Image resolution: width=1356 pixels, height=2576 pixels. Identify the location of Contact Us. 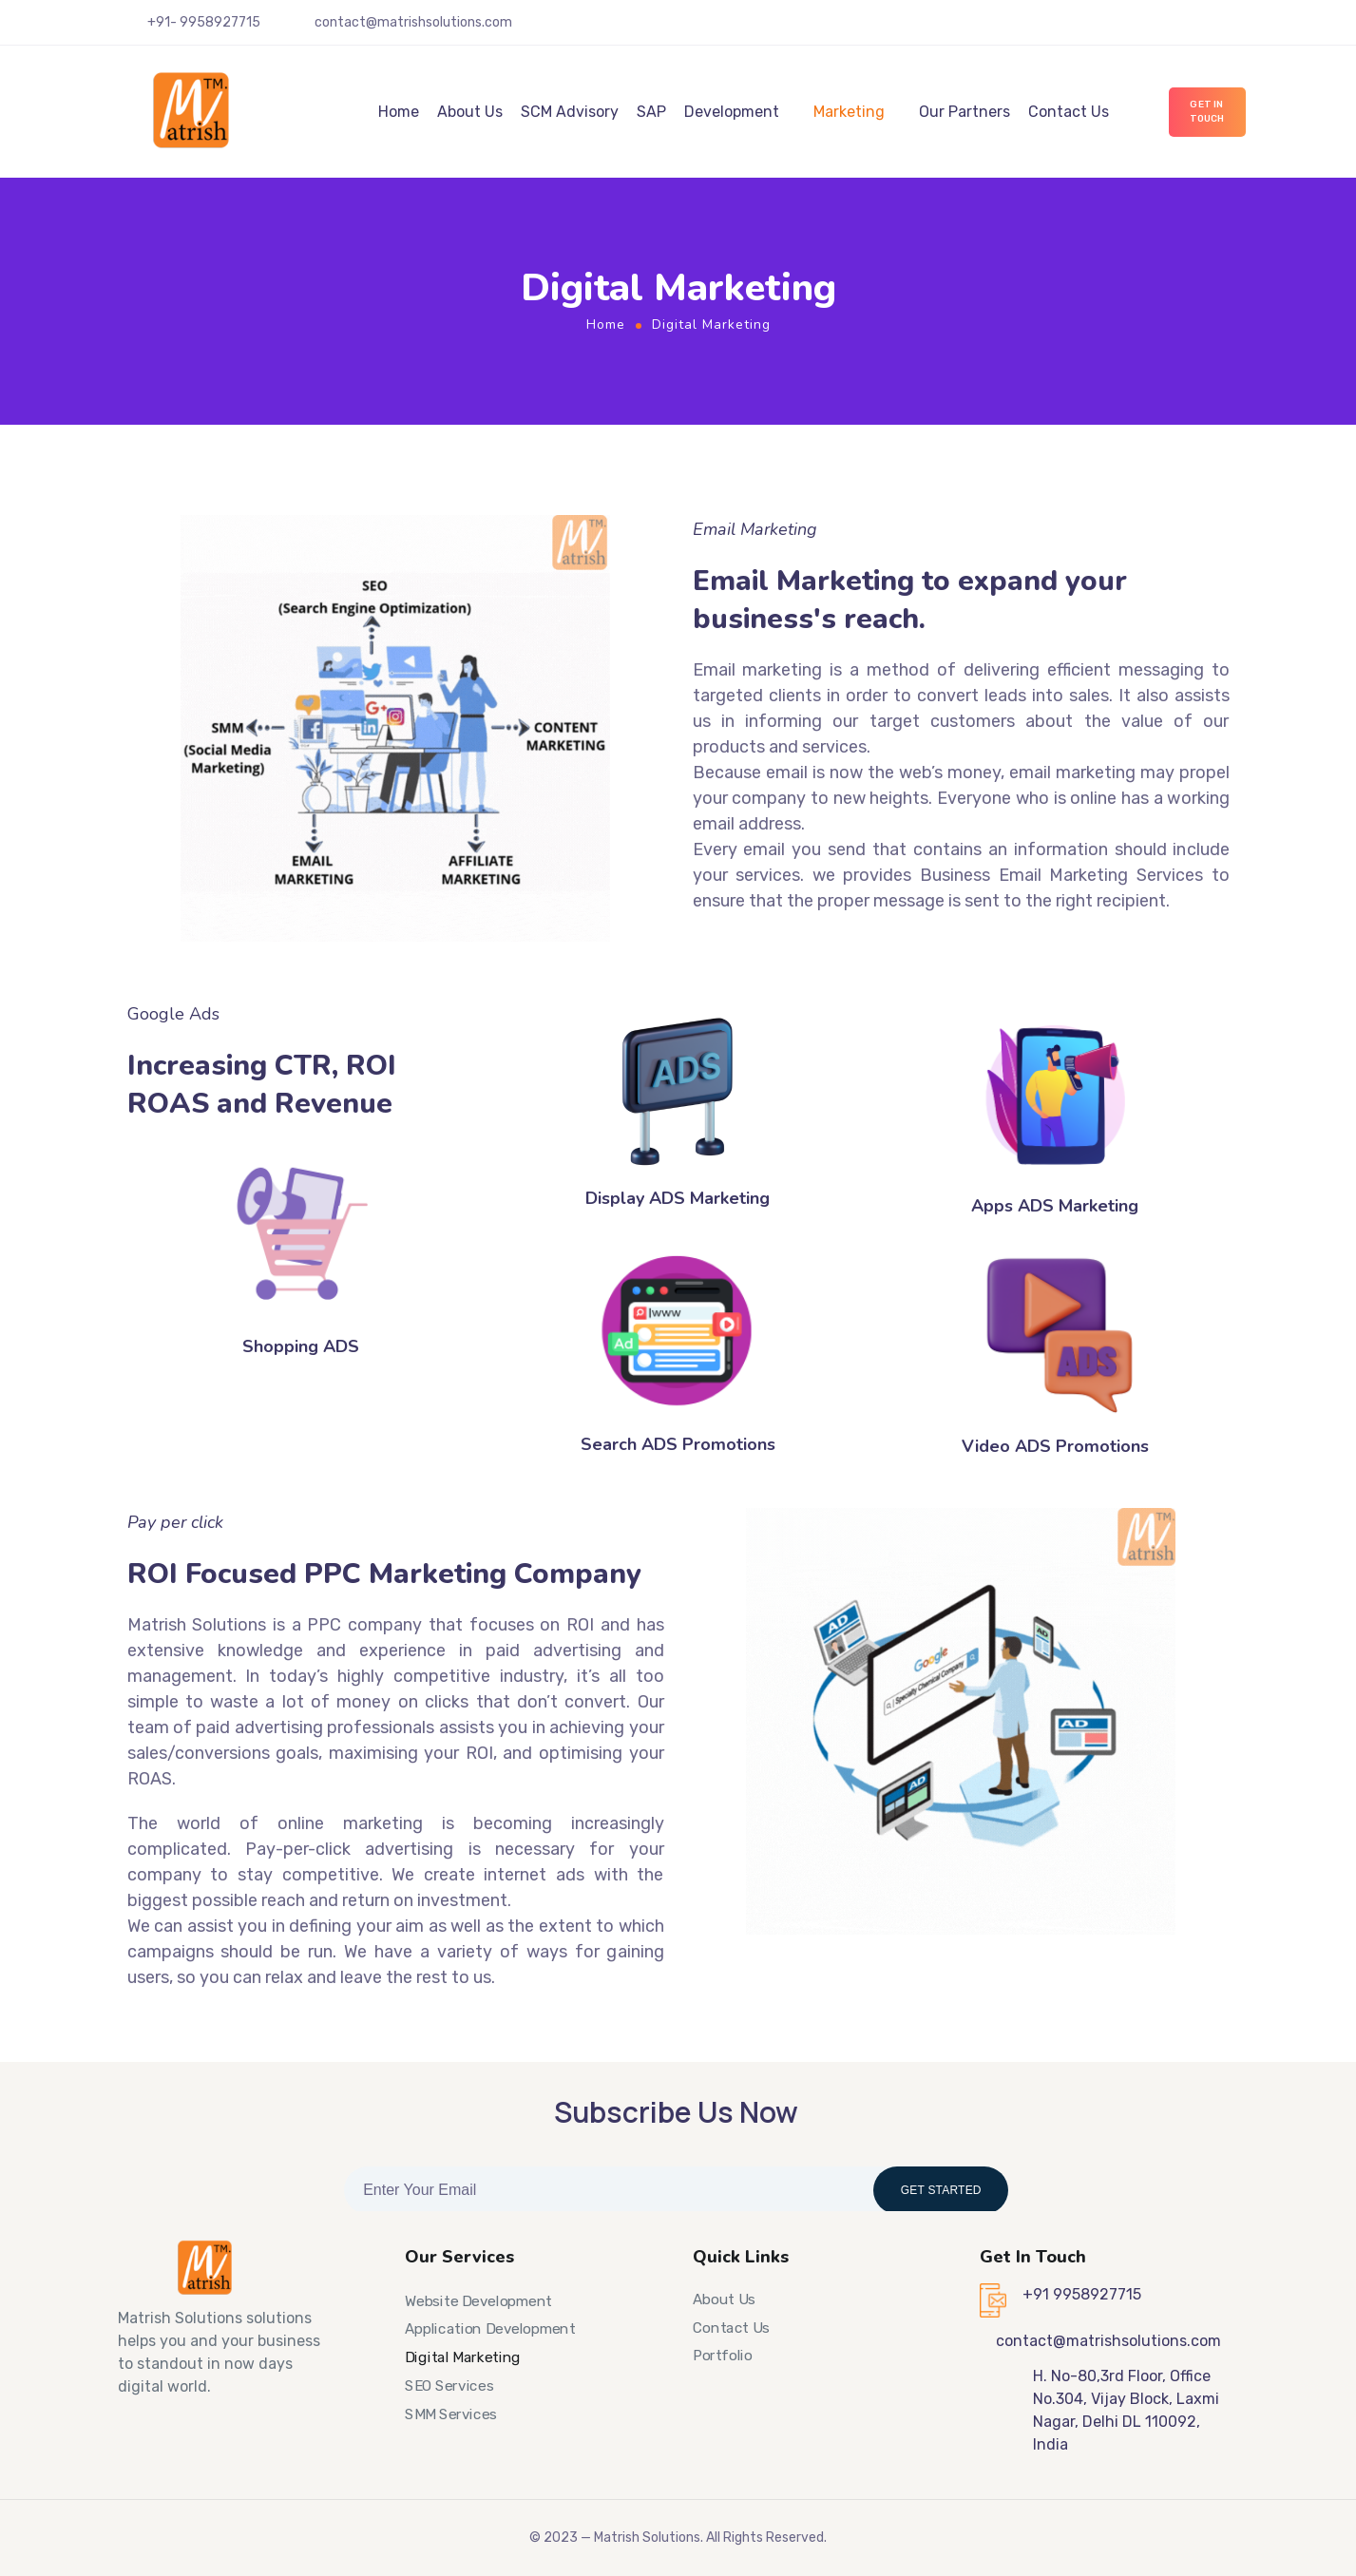
(1068, 112).